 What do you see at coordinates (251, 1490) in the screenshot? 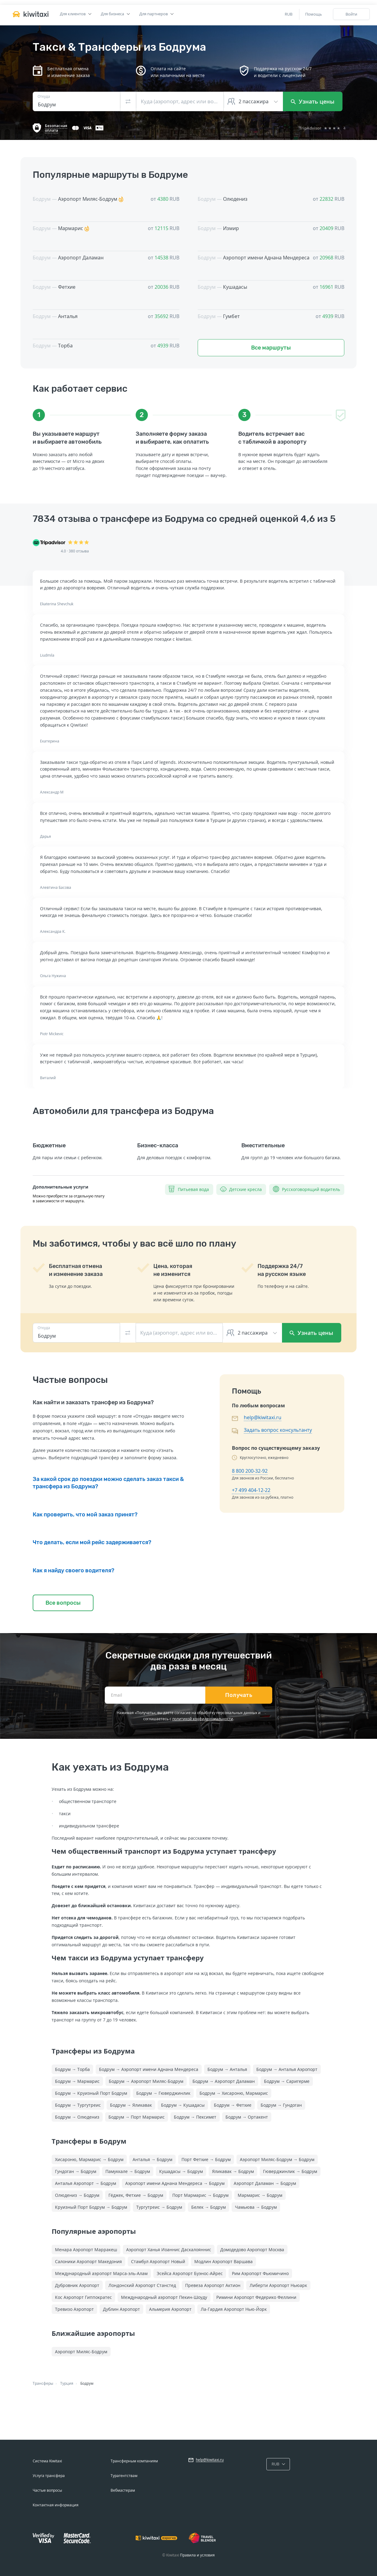
I see `+7 499 404-12-22` at bounding box center [251, 1490].